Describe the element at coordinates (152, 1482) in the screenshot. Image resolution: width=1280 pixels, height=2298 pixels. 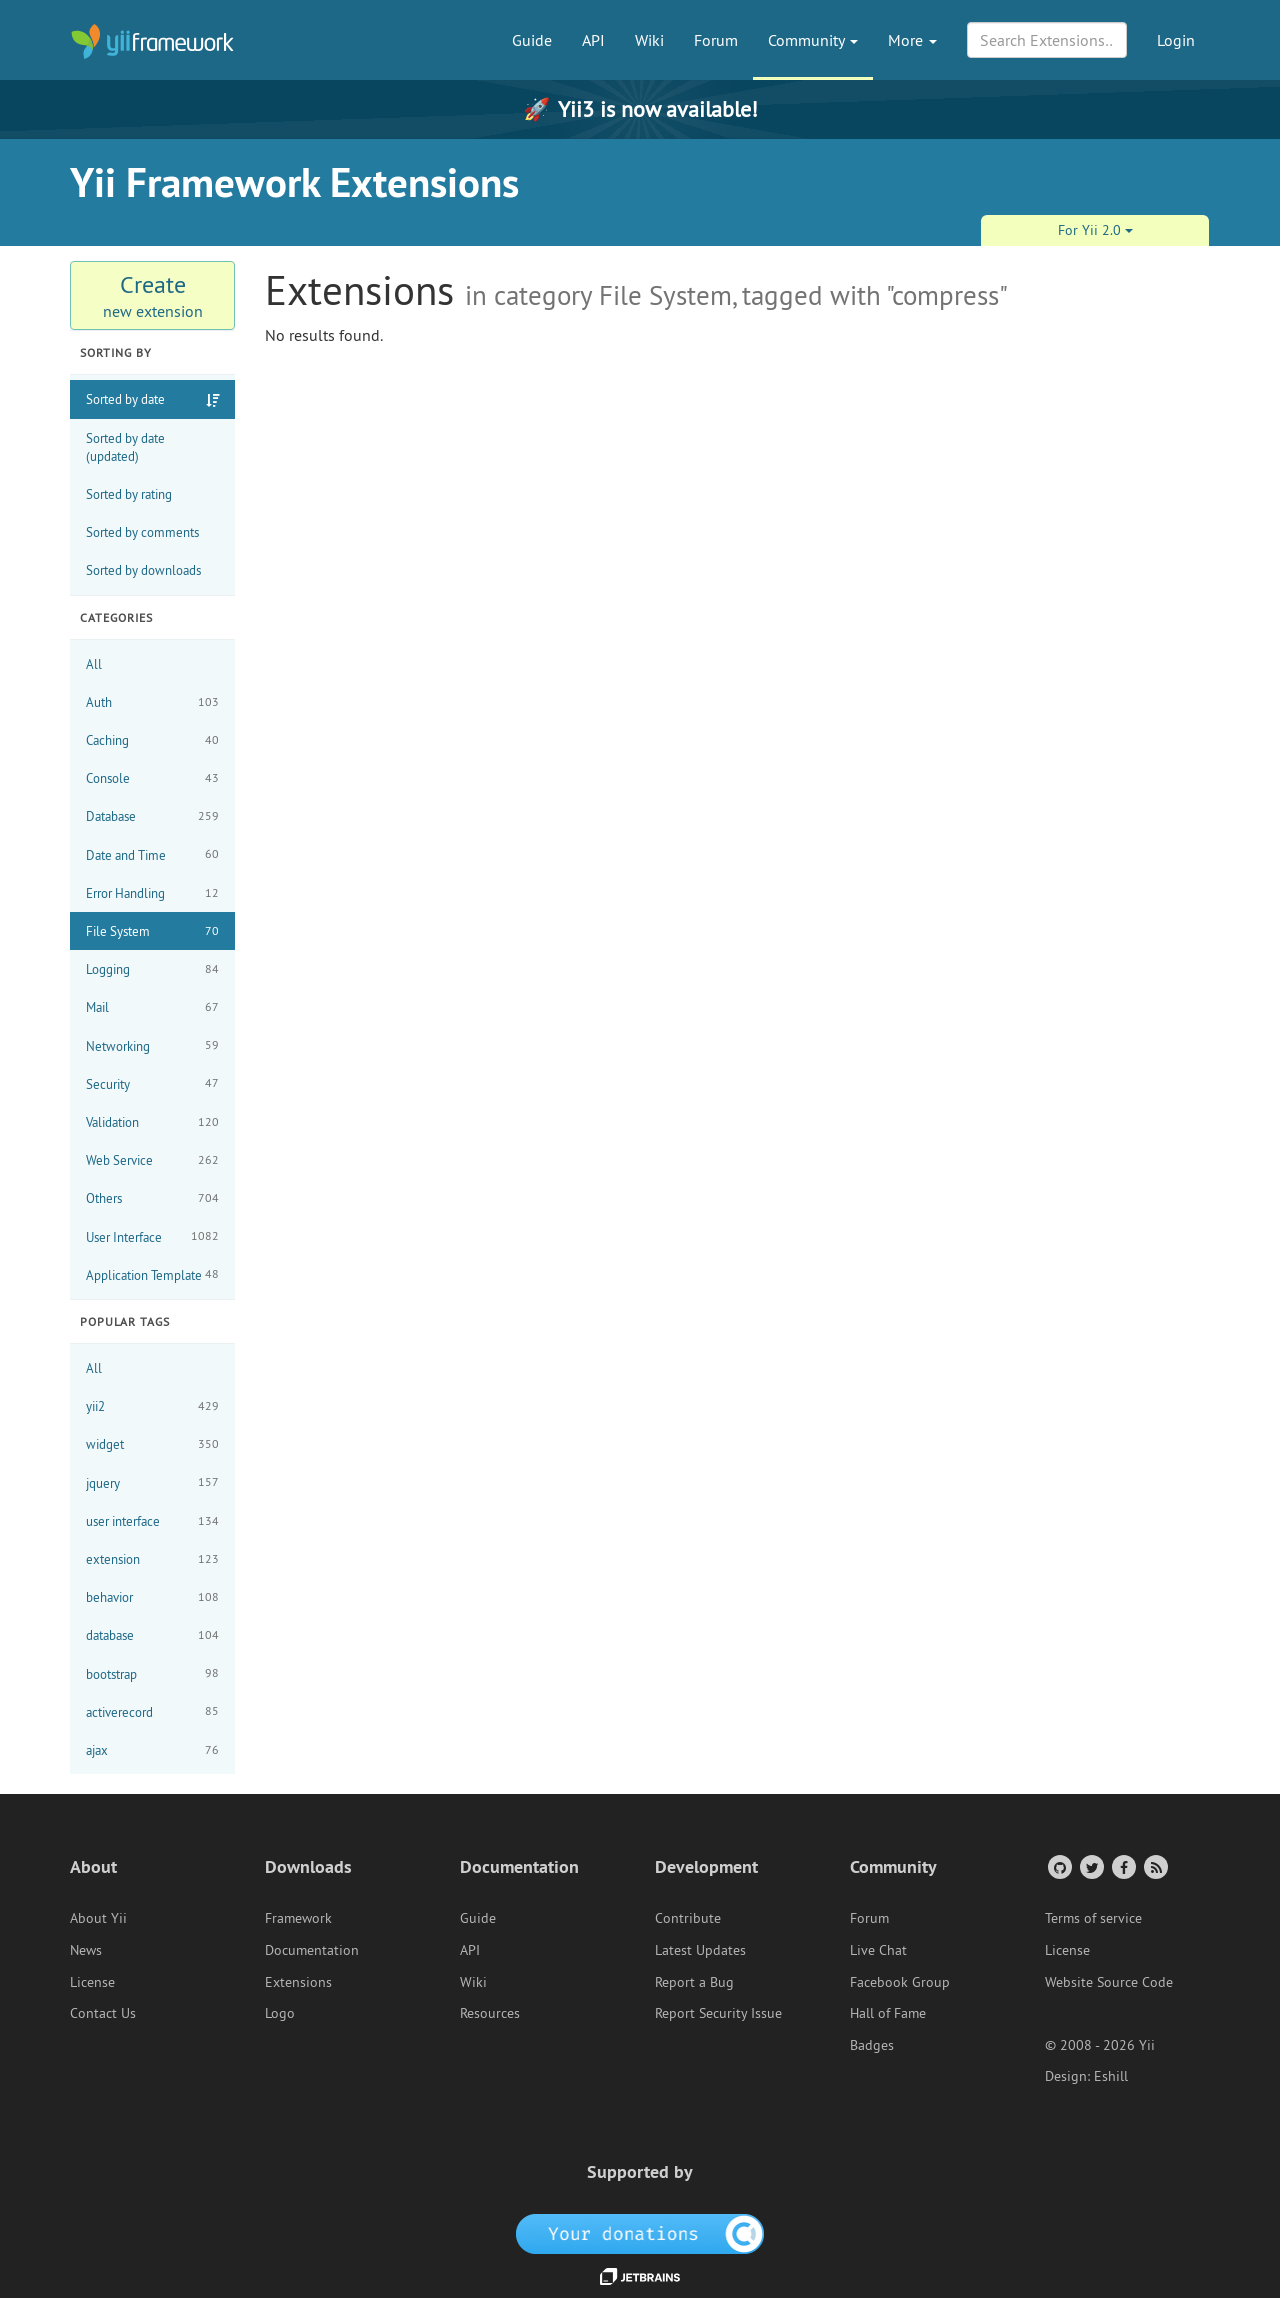
I see `jquery` at that location.